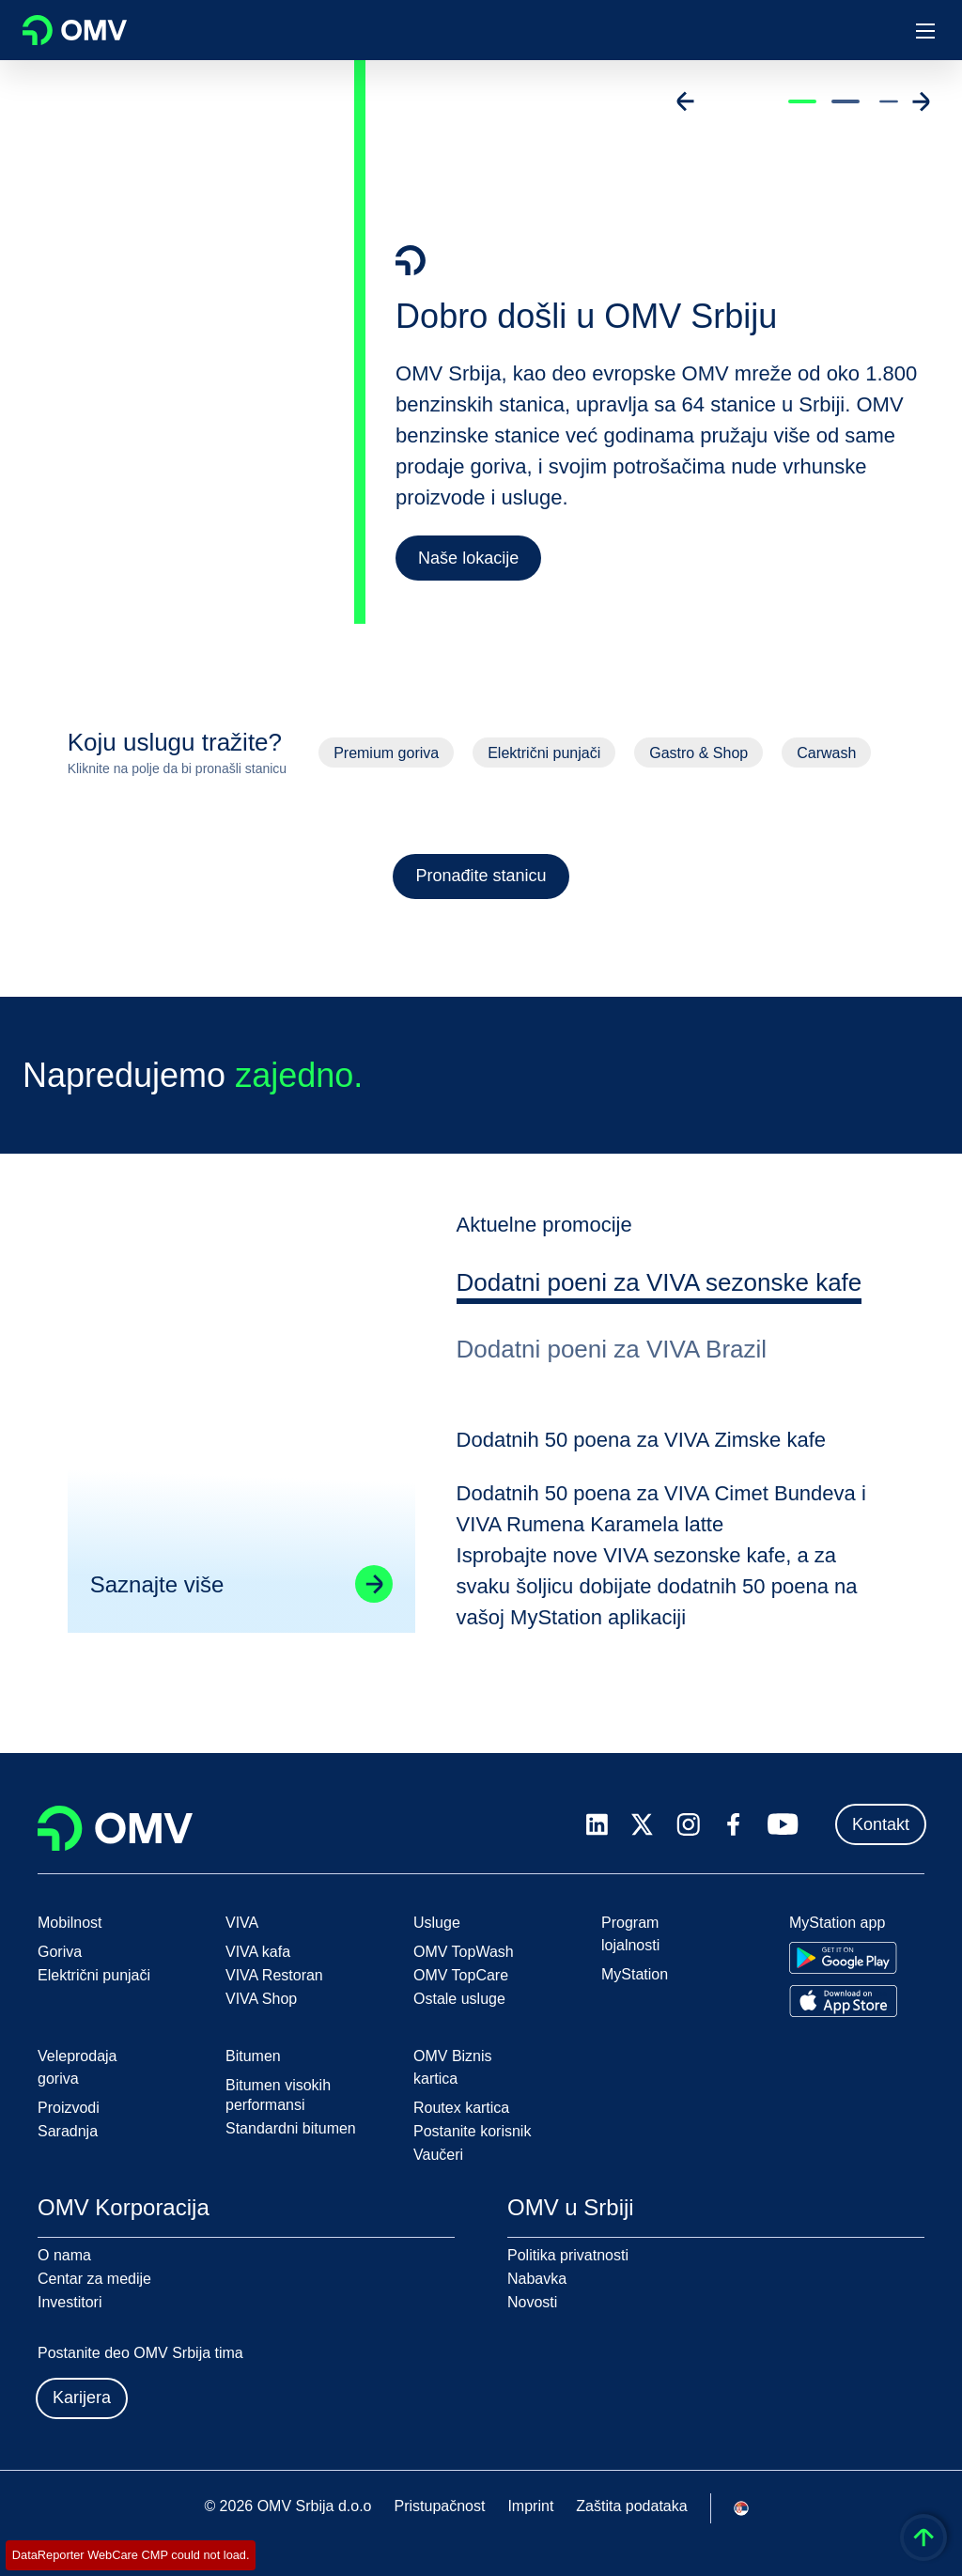 The image size is (962, 2576). What do you see at coordinates (597, 1825) in the screenshot?
I see `[linkedin.com]` at bounding box center [597, 1825].